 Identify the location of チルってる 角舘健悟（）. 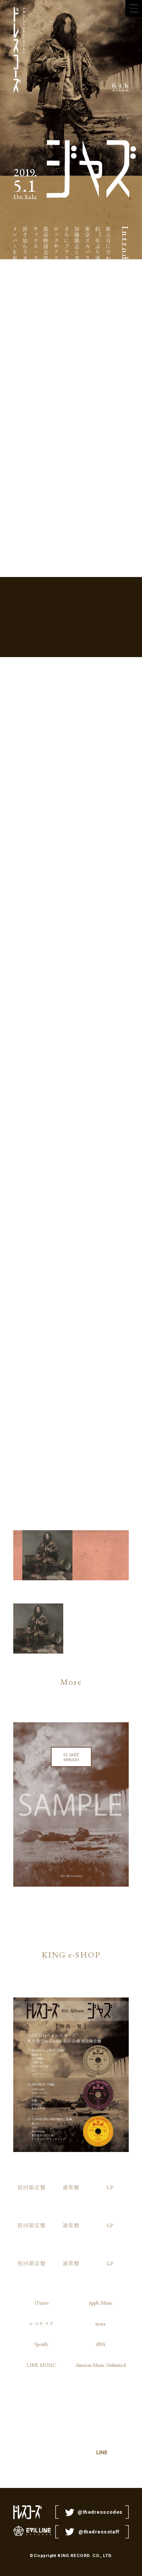
(52, 1135).